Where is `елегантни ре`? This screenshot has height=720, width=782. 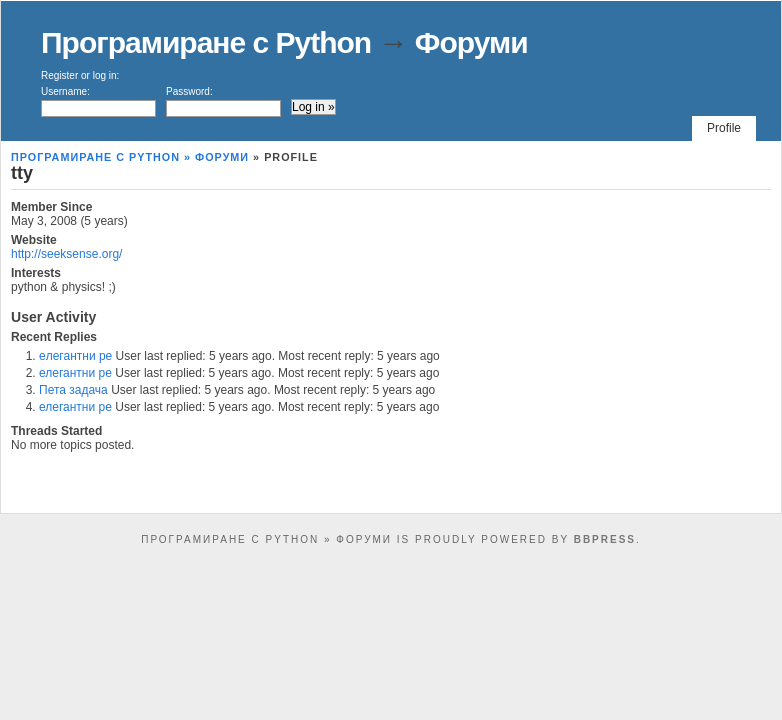 елегантни ре is located at coordinates (75, 373).